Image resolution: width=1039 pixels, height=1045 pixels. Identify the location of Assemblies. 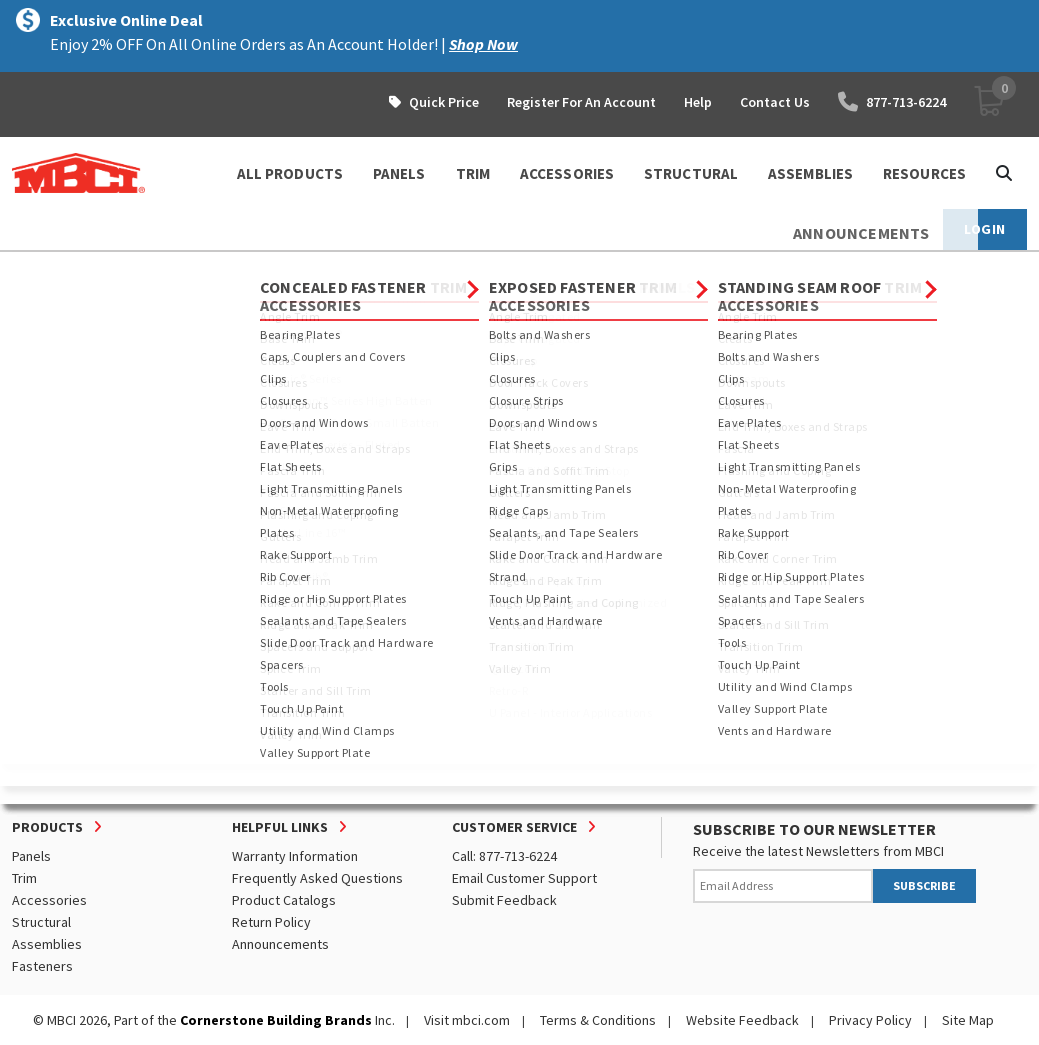
(47, 944).